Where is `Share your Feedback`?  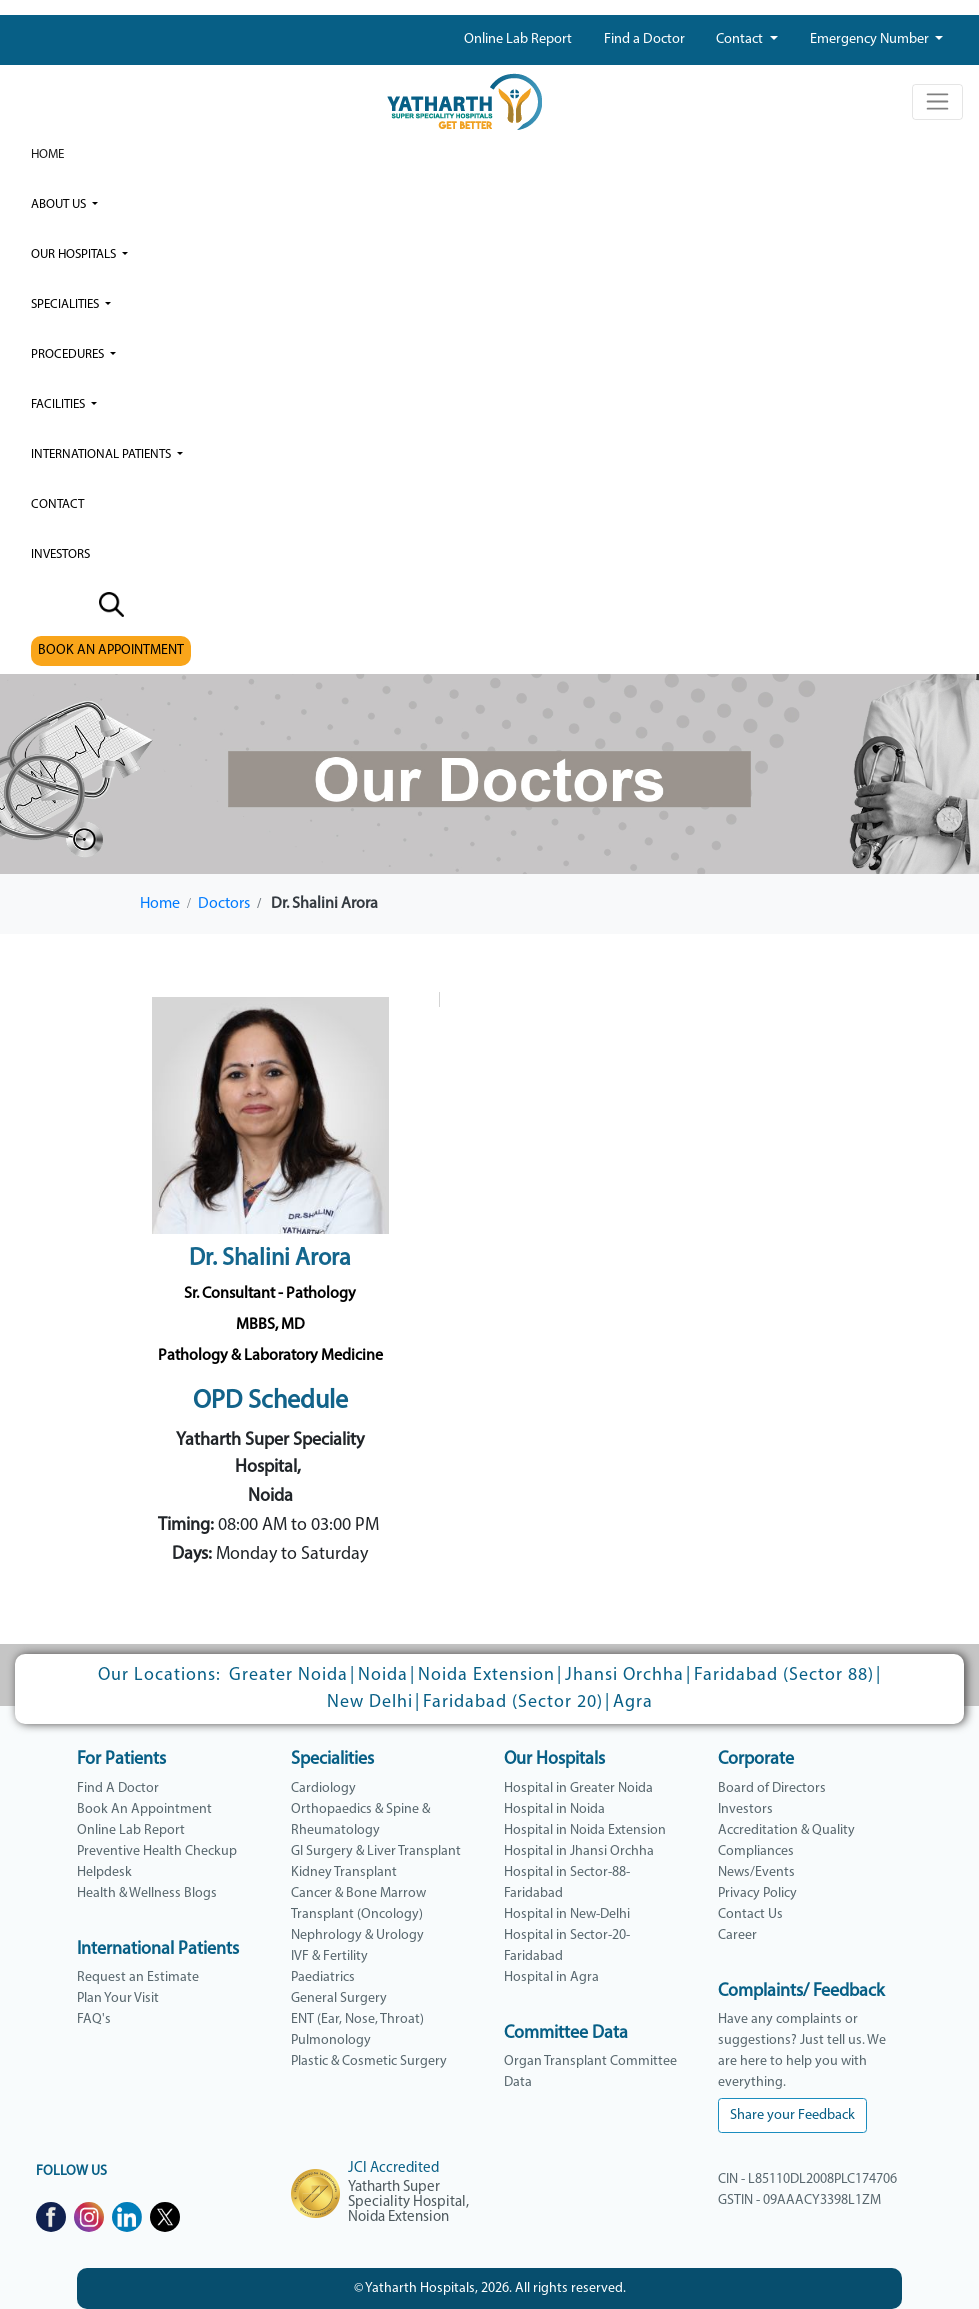
Share your Feedback is located at coordinates (792, 2115).